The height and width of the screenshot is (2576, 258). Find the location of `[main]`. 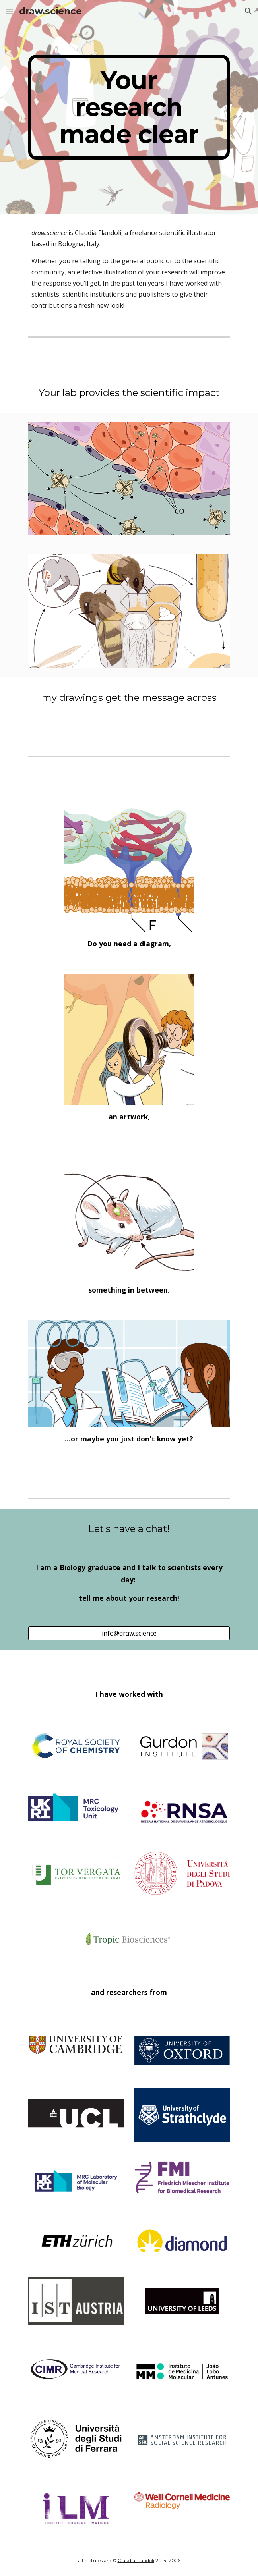

[main] is located at coordinates (129, 107).